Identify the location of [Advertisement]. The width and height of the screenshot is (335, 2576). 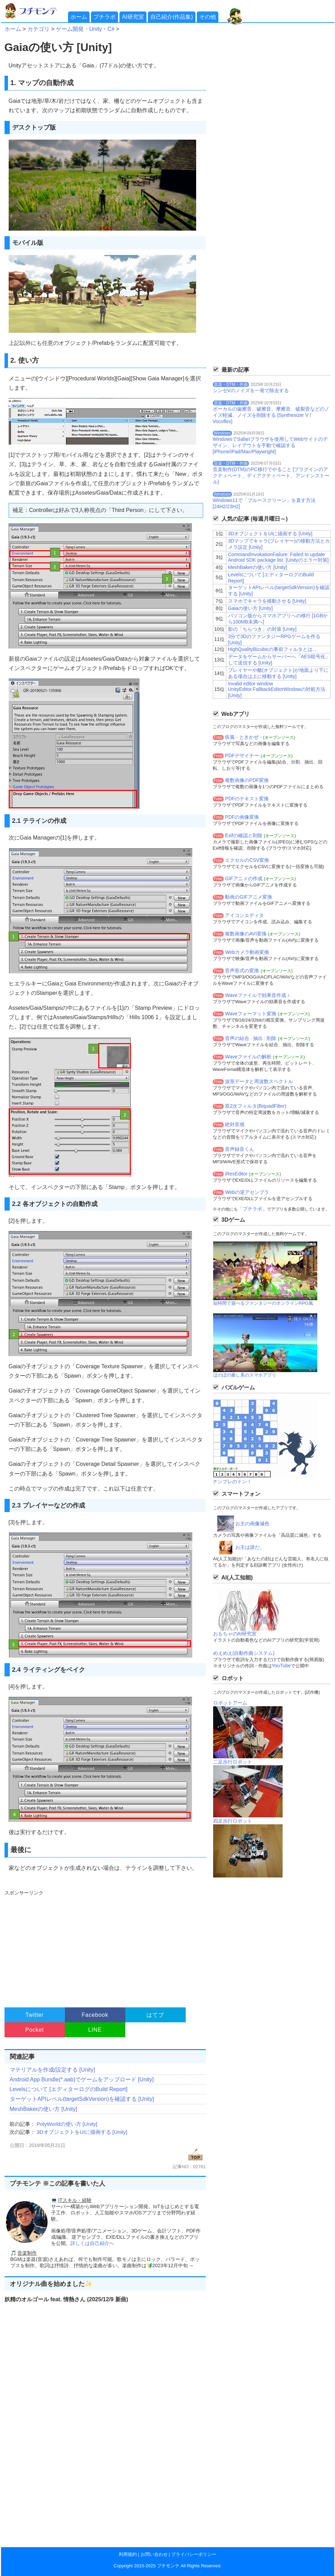
(104, 1945).